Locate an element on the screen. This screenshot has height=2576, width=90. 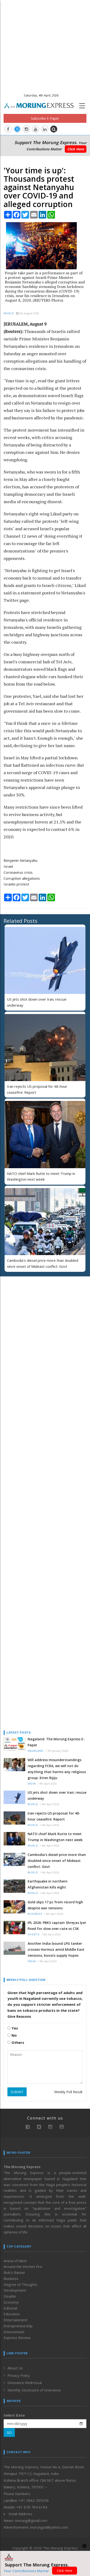
Editorial is located at coordinates (10, 2308).